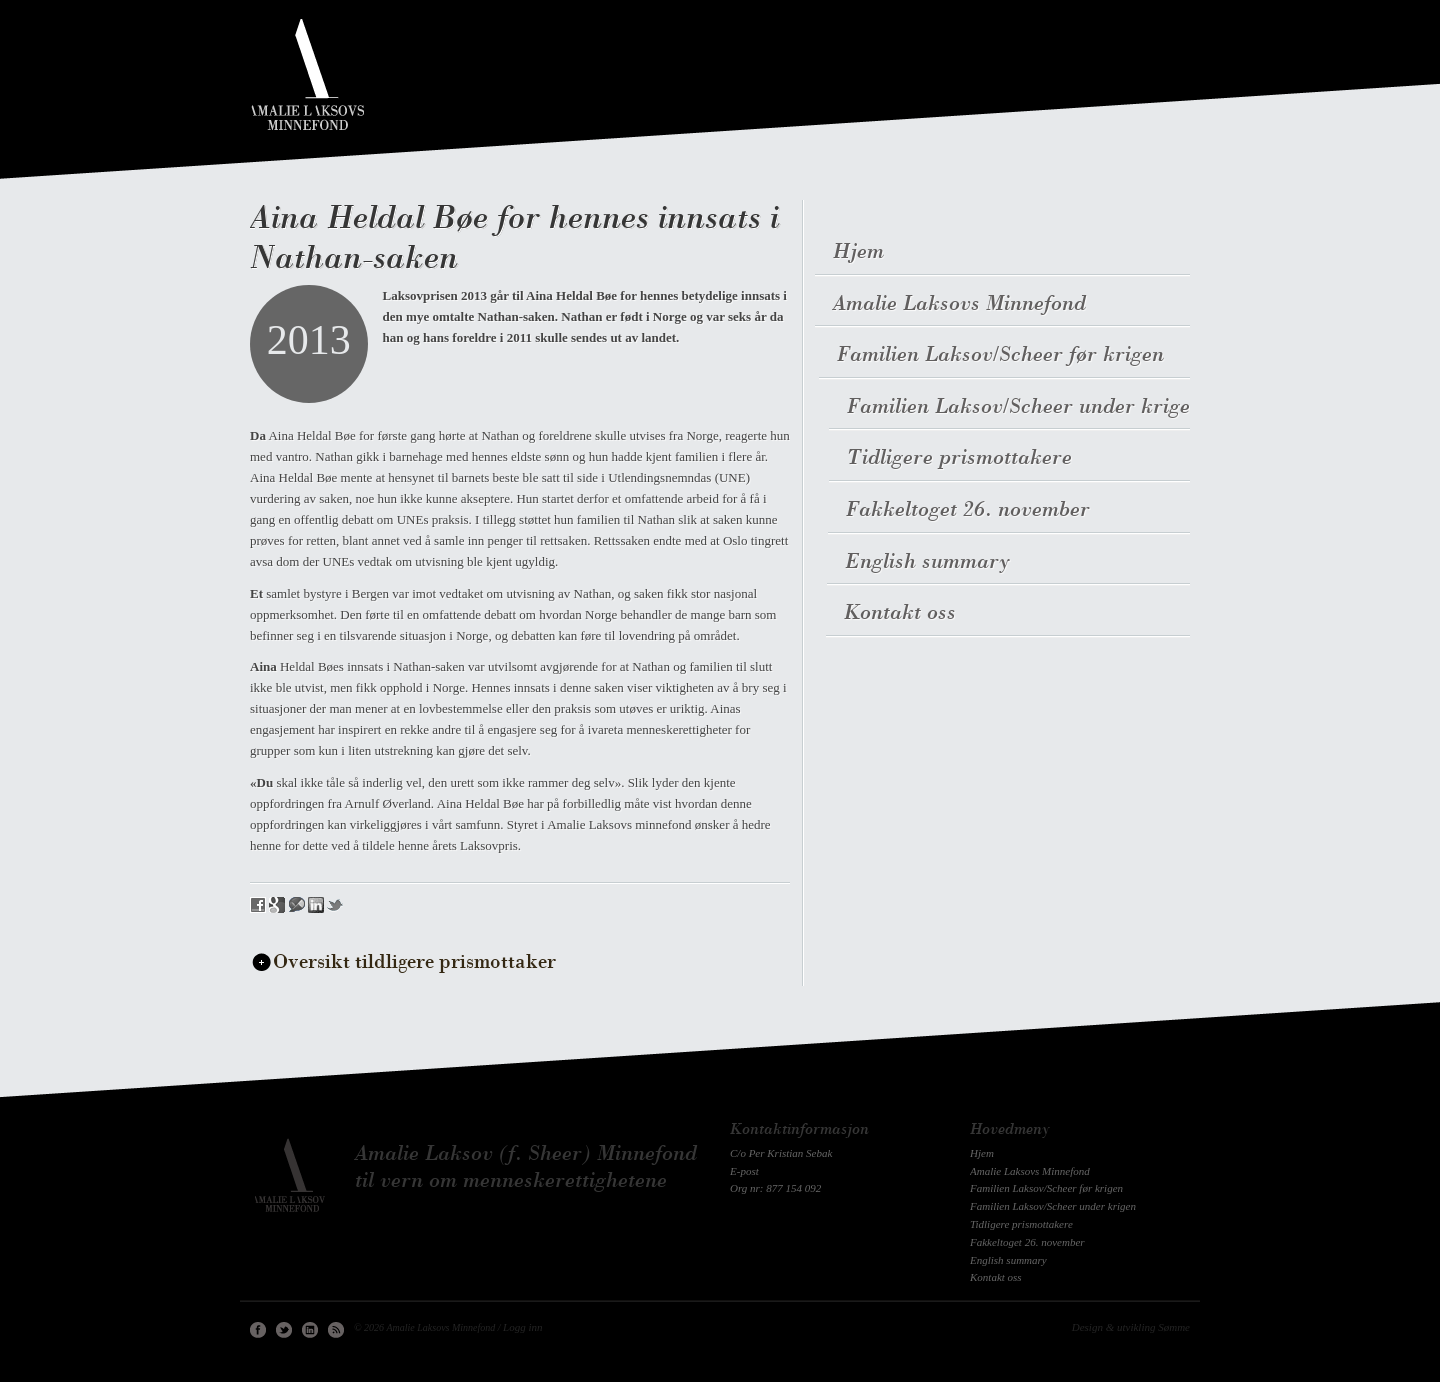 This screenshot has height=1382, width=1440. Describe the element at coordinates (744, 1171) in the screenshot. I see `E-post` at that location.